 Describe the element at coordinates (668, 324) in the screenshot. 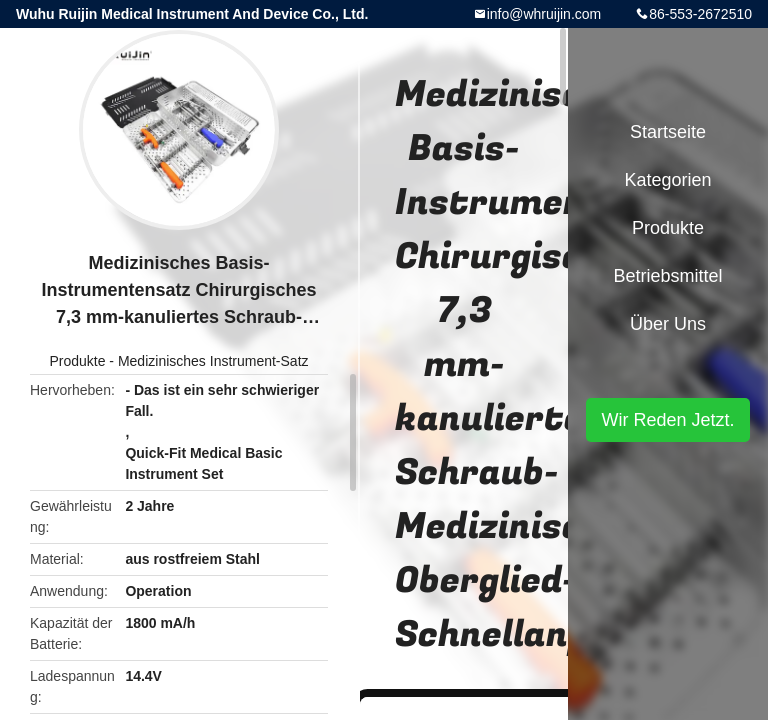

I see `Über uns` at that location.